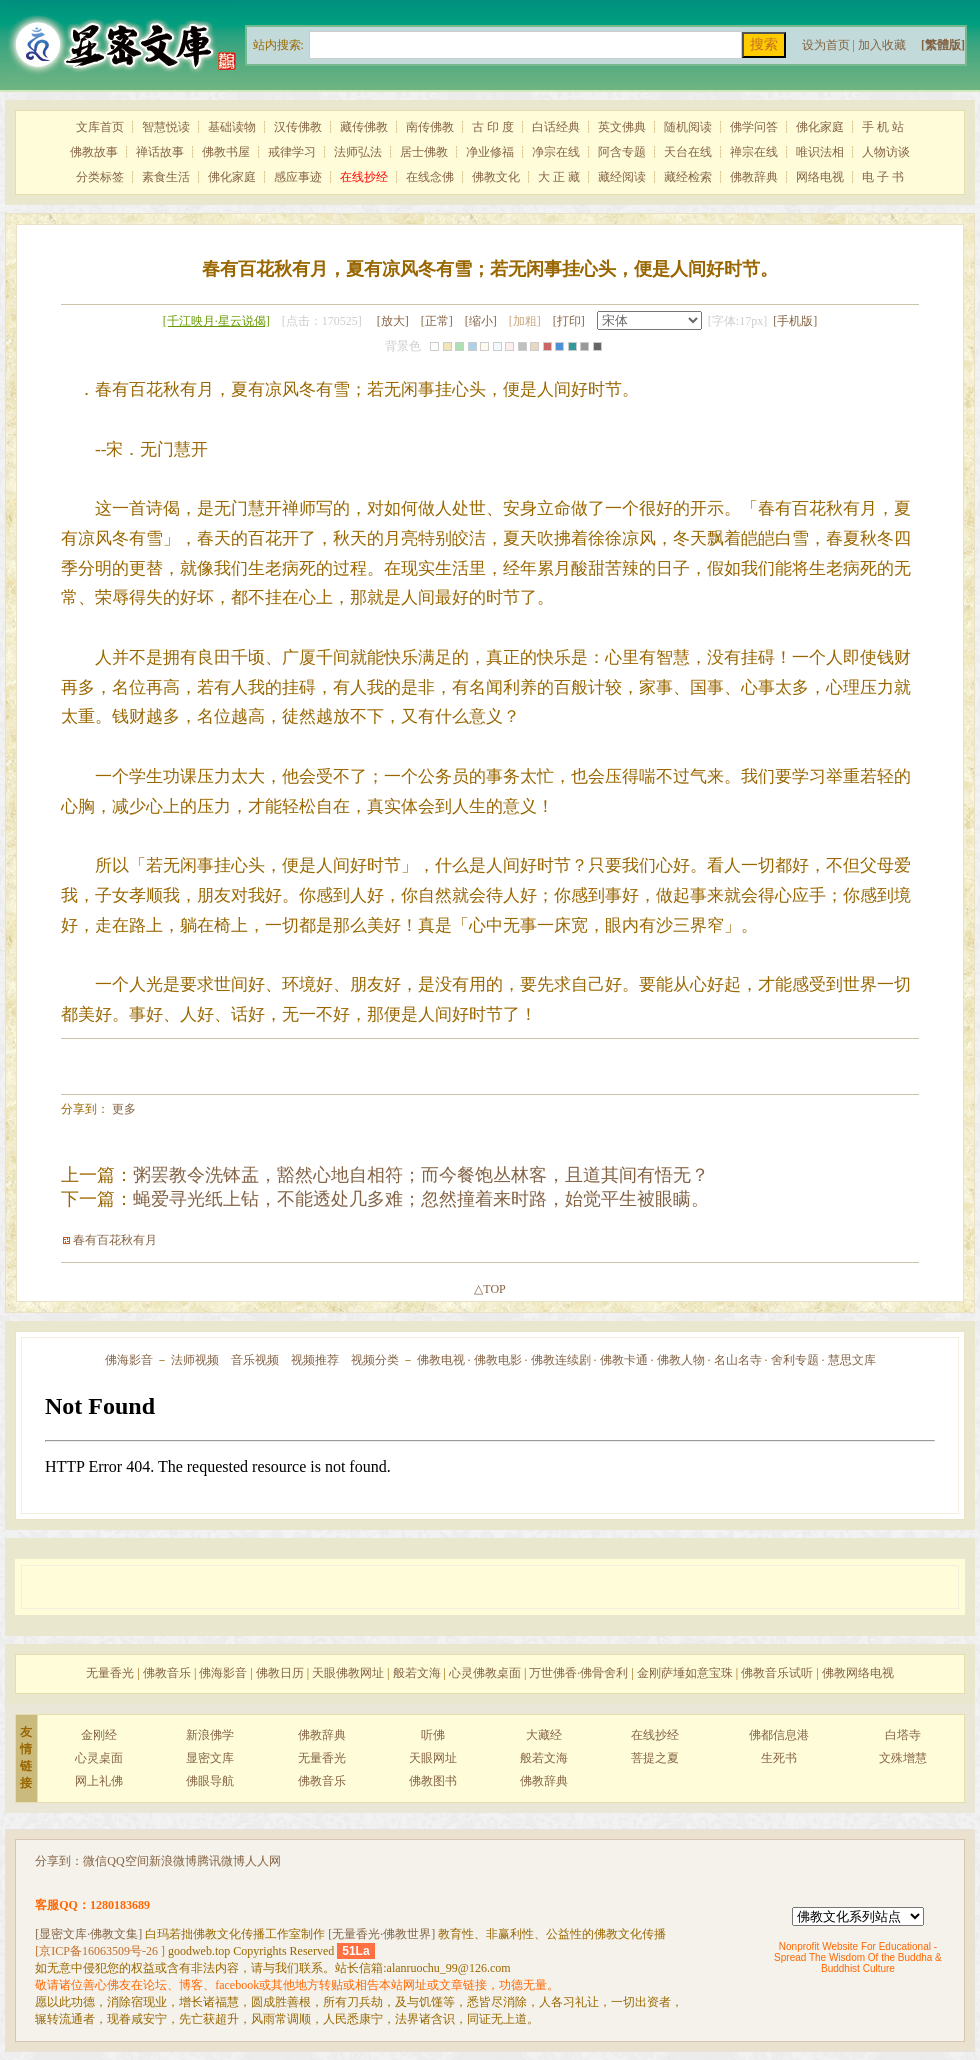 The width and height of the screenshot is (980, 2060). What do you see at coordinates (490, 152) in the screenshot?
I see `净业修福` at bounding box center [490, 152].